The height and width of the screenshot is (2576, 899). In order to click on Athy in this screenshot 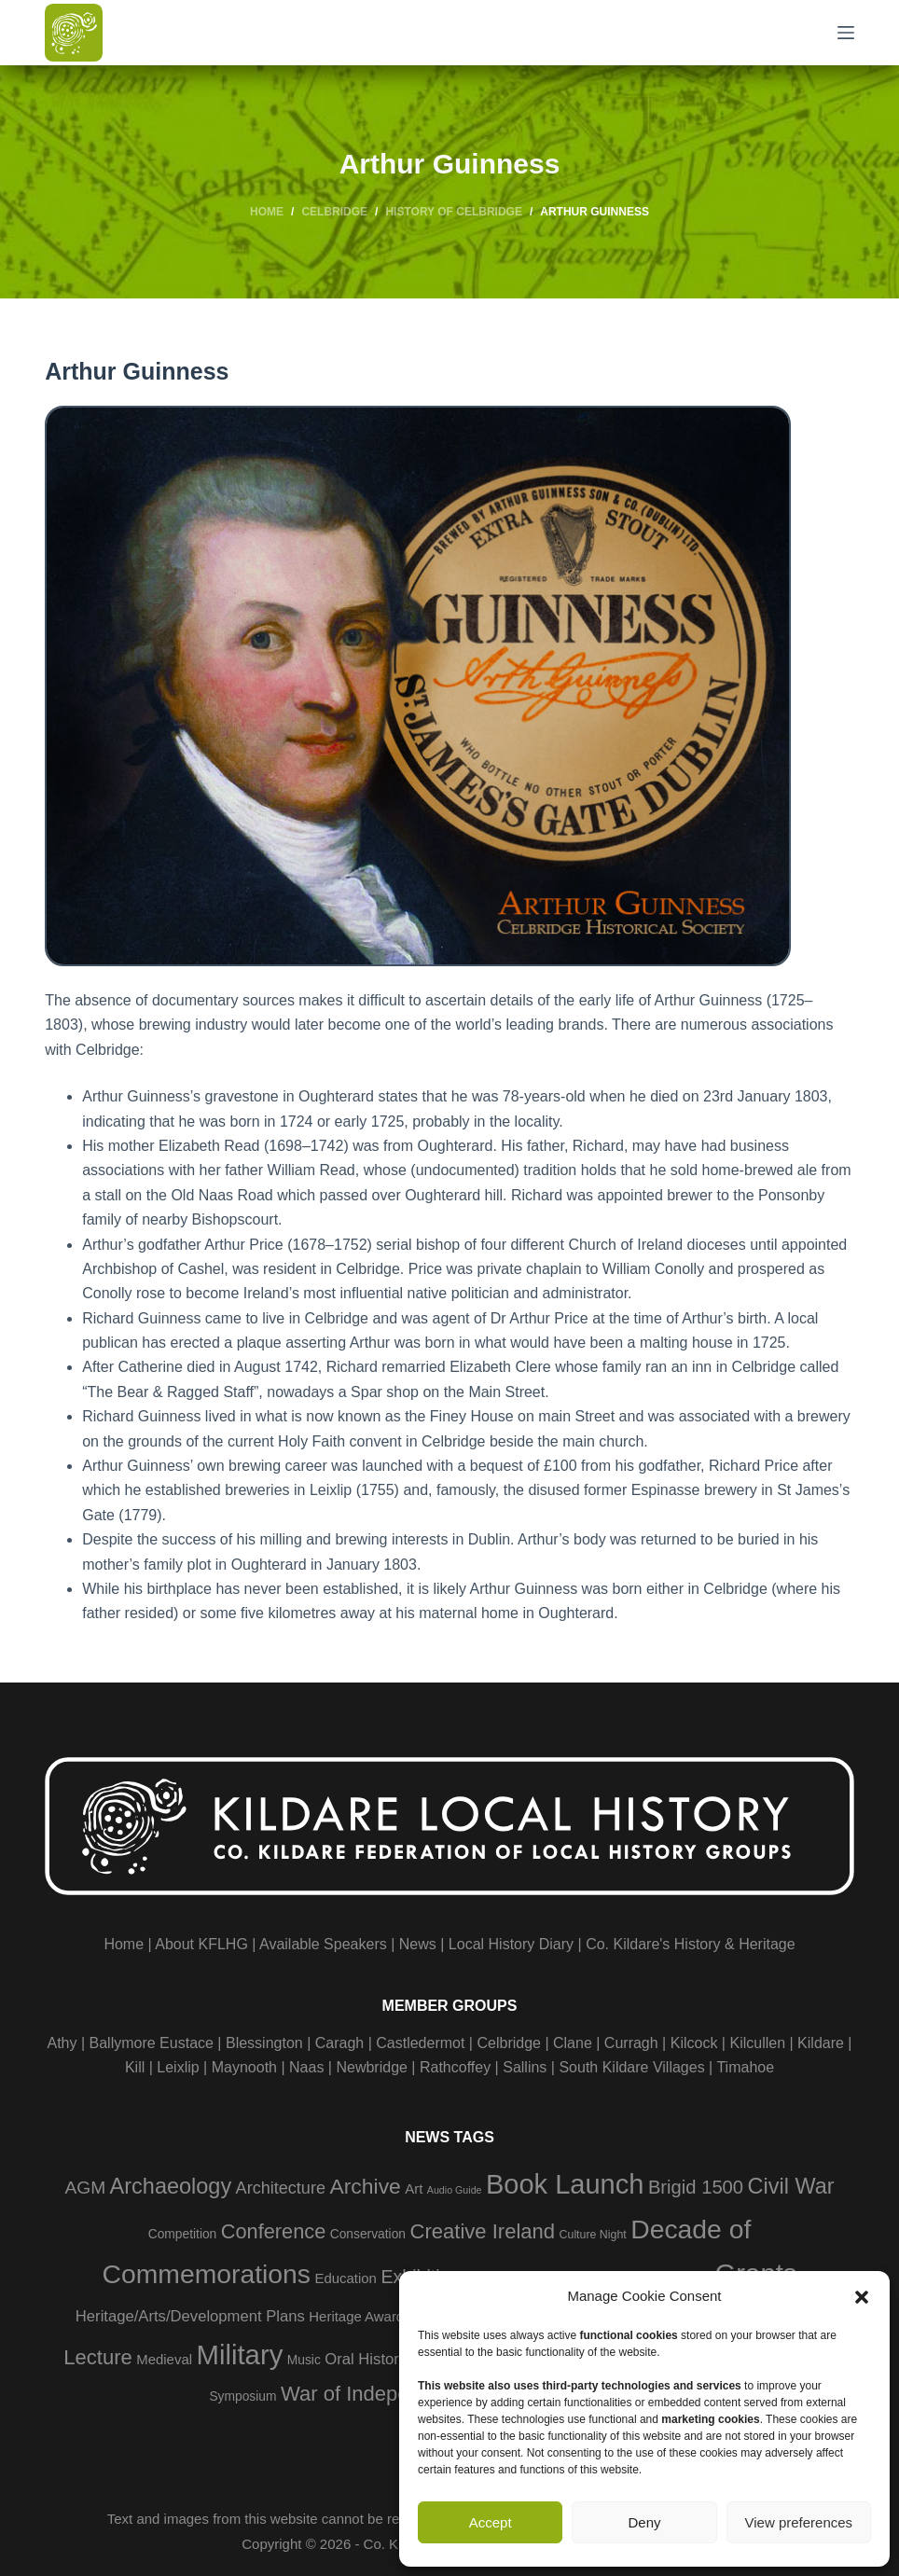, I will do `click(61, 2043)`.